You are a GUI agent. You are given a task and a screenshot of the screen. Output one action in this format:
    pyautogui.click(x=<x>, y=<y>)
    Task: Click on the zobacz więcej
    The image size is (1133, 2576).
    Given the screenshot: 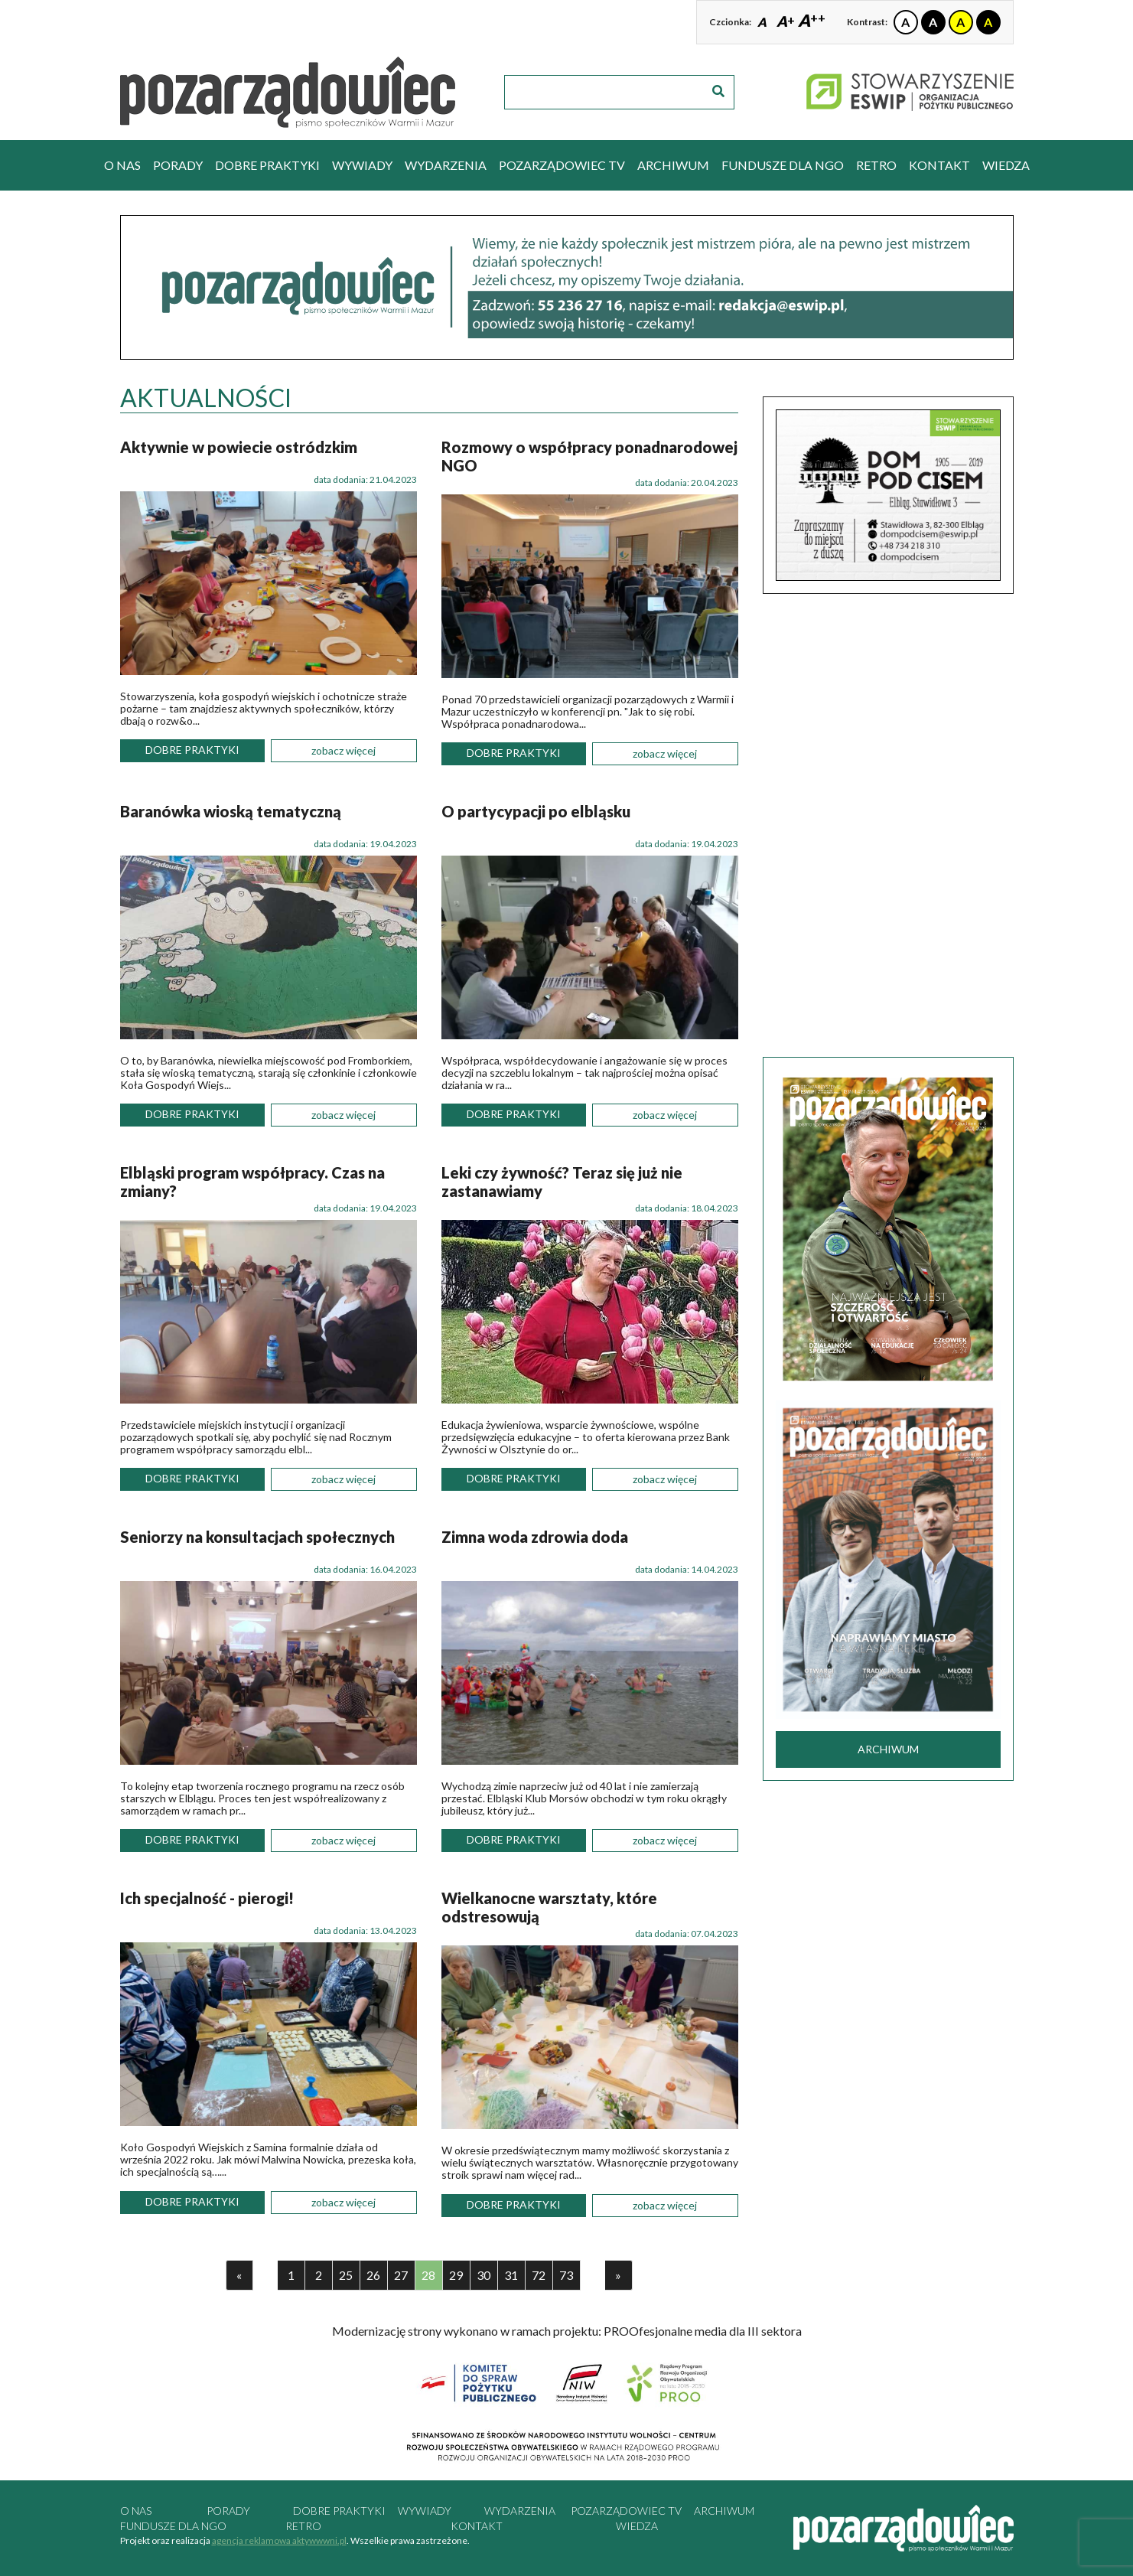 What is the action you would take?
    pyautogui.click(x=343, y=750)
    